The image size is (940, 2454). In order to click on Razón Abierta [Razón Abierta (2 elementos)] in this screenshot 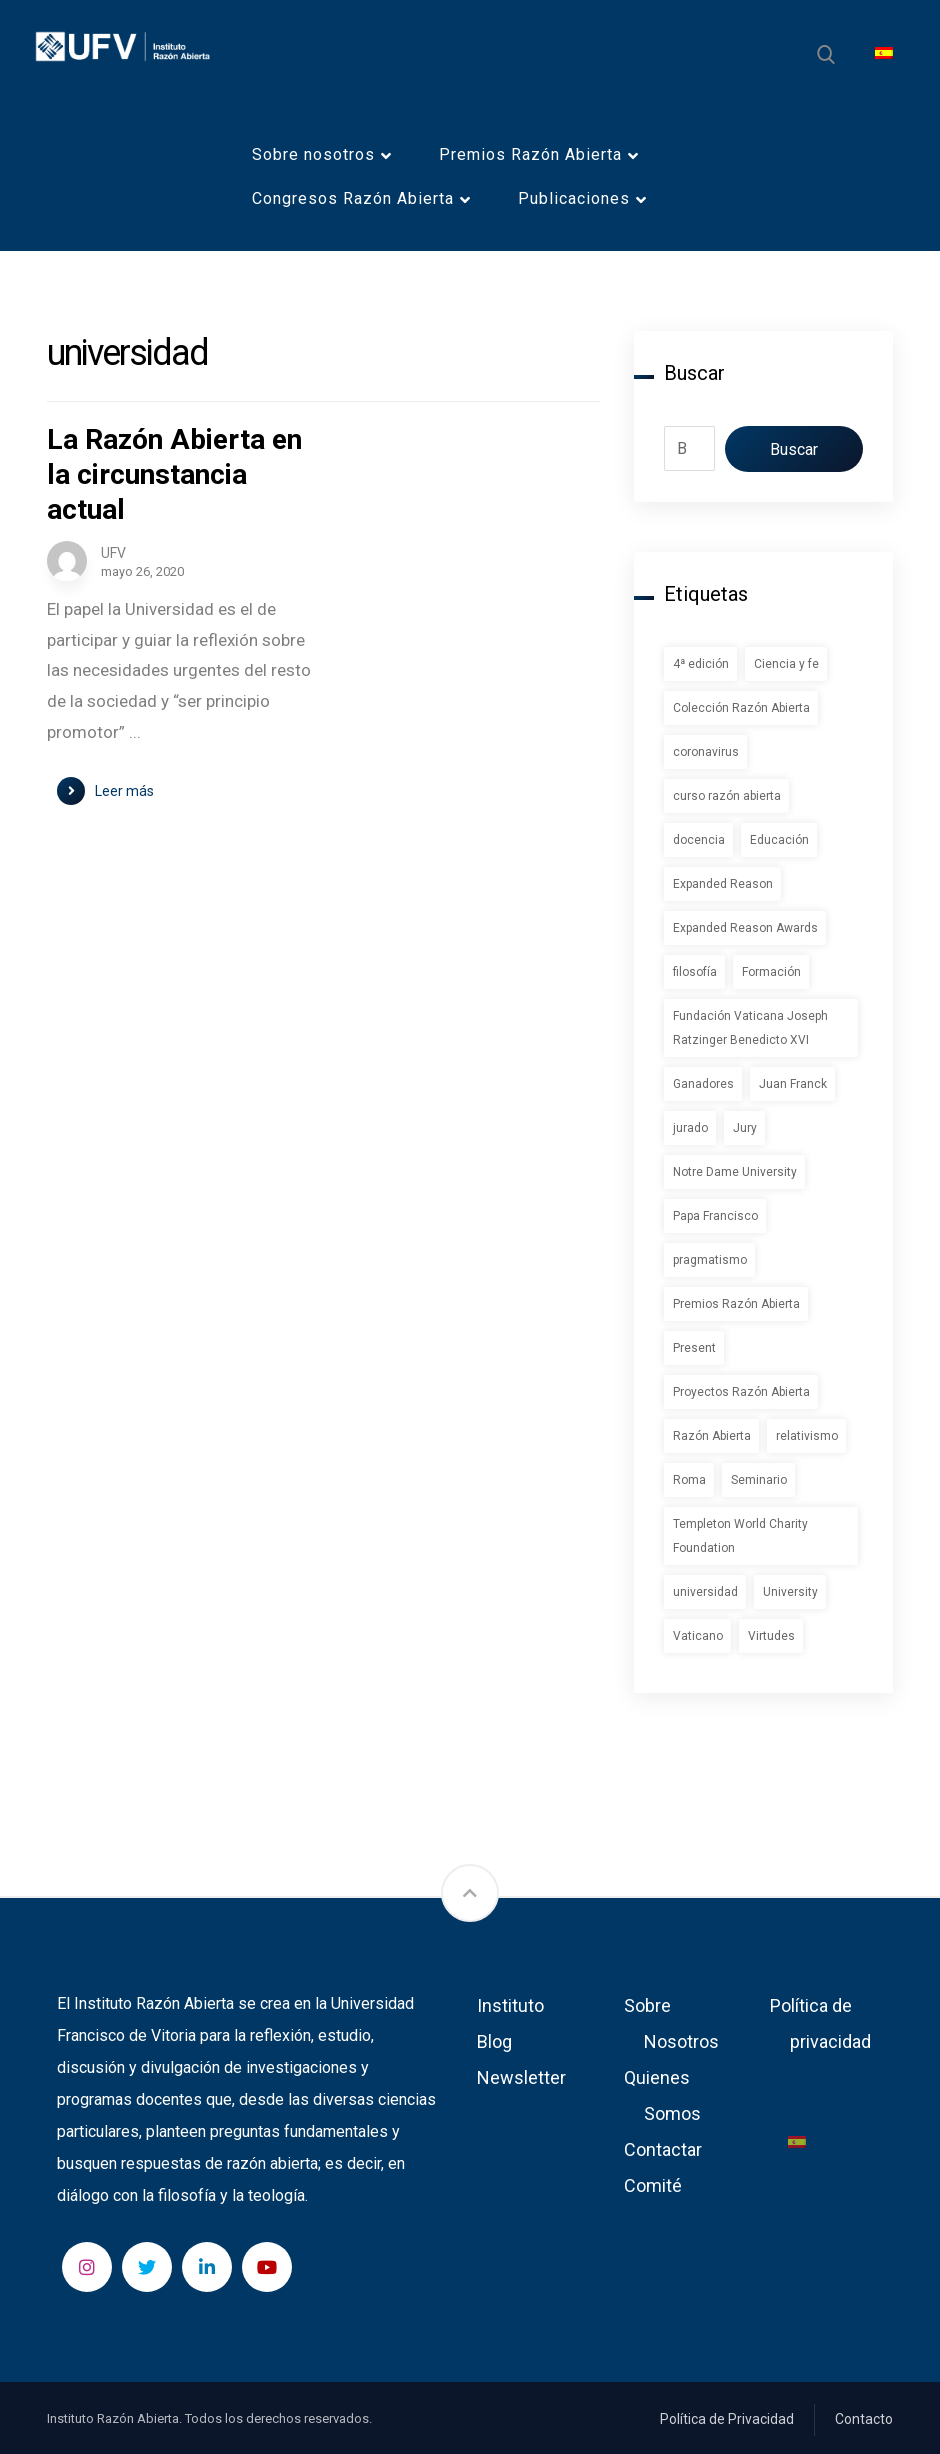, I will do `click(712, 1436)`.